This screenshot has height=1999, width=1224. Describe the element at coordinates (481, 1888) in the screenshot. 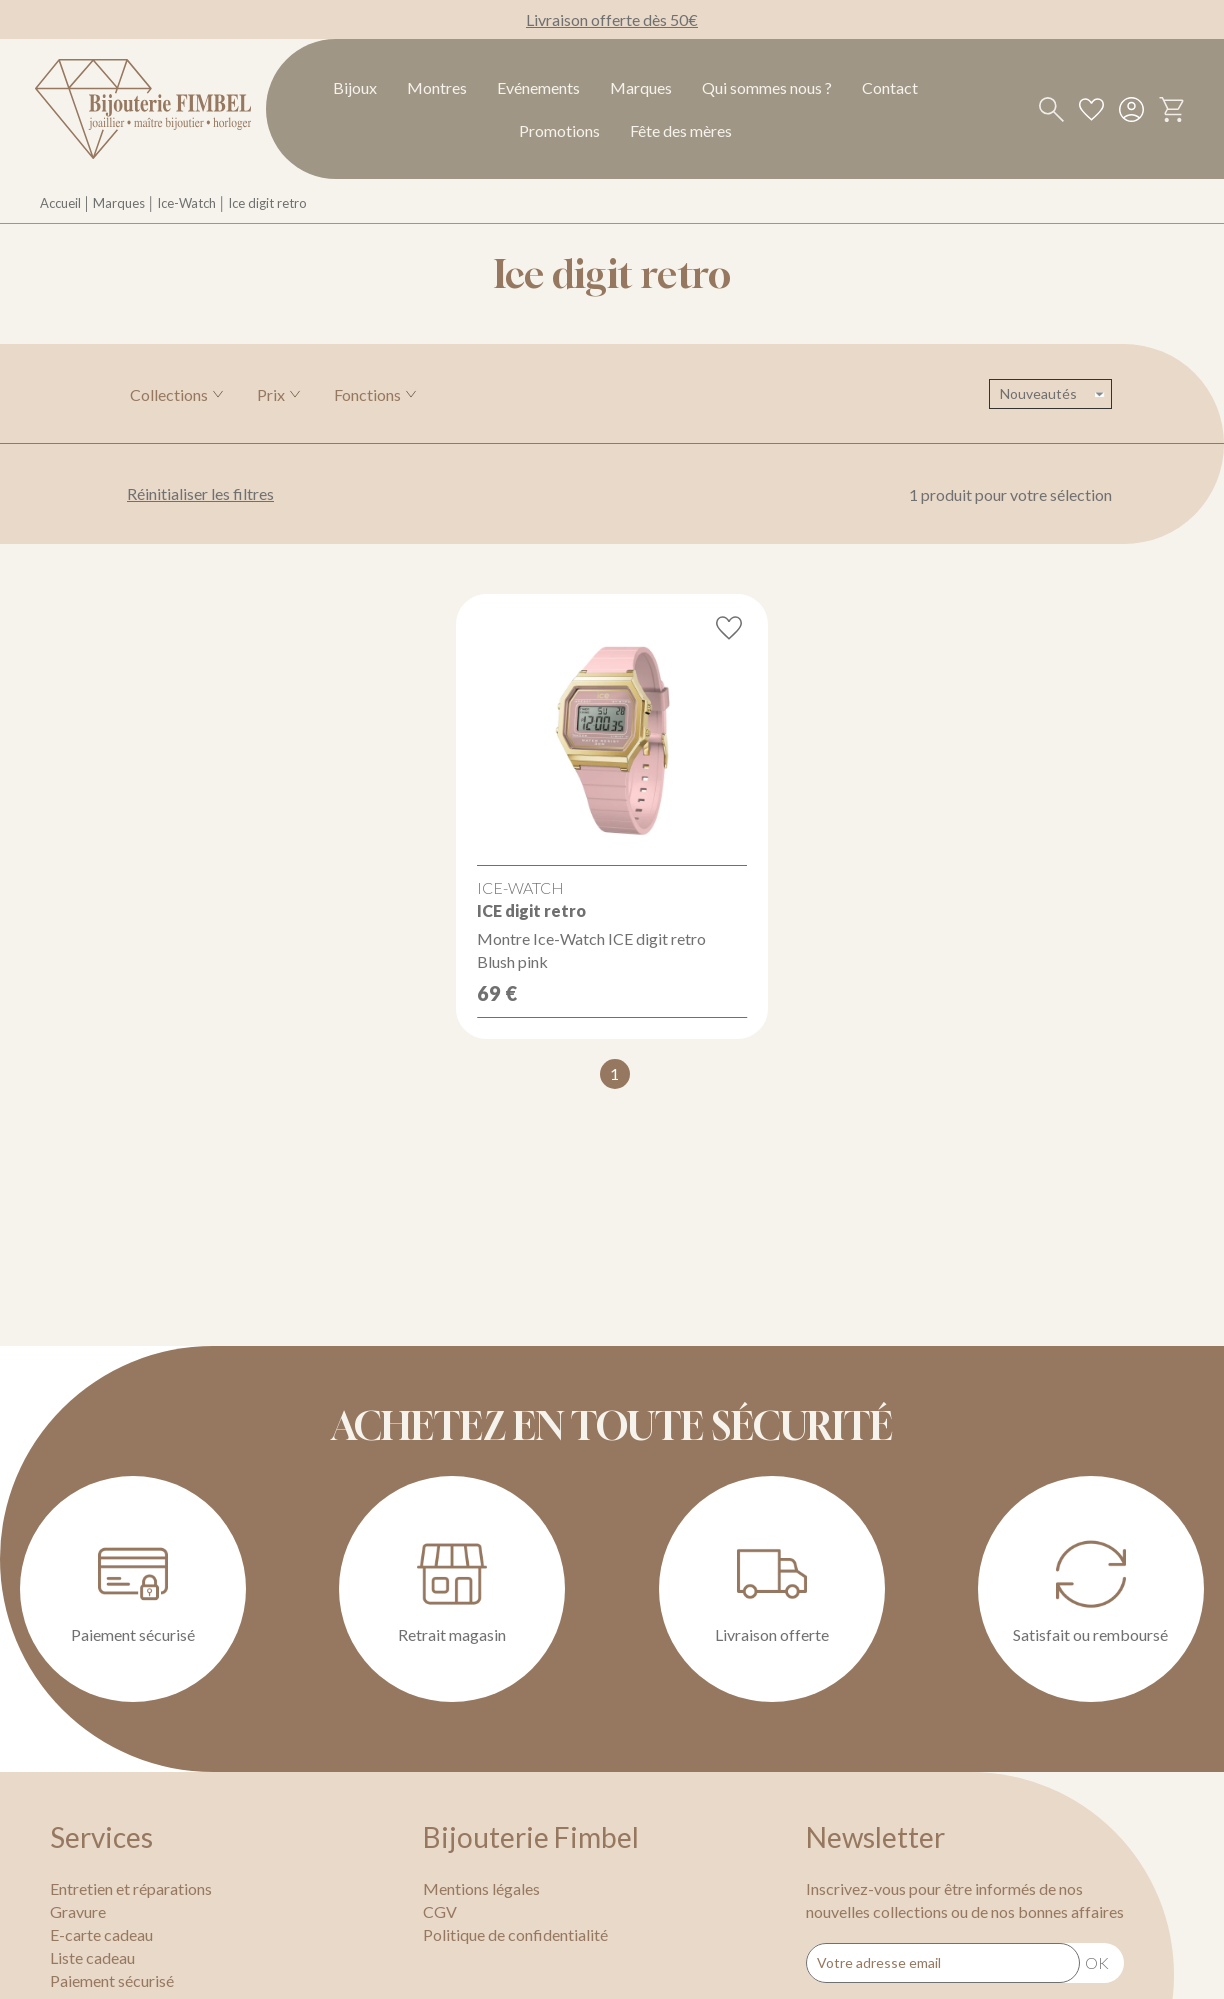

I see `Mentions légales` at that location.